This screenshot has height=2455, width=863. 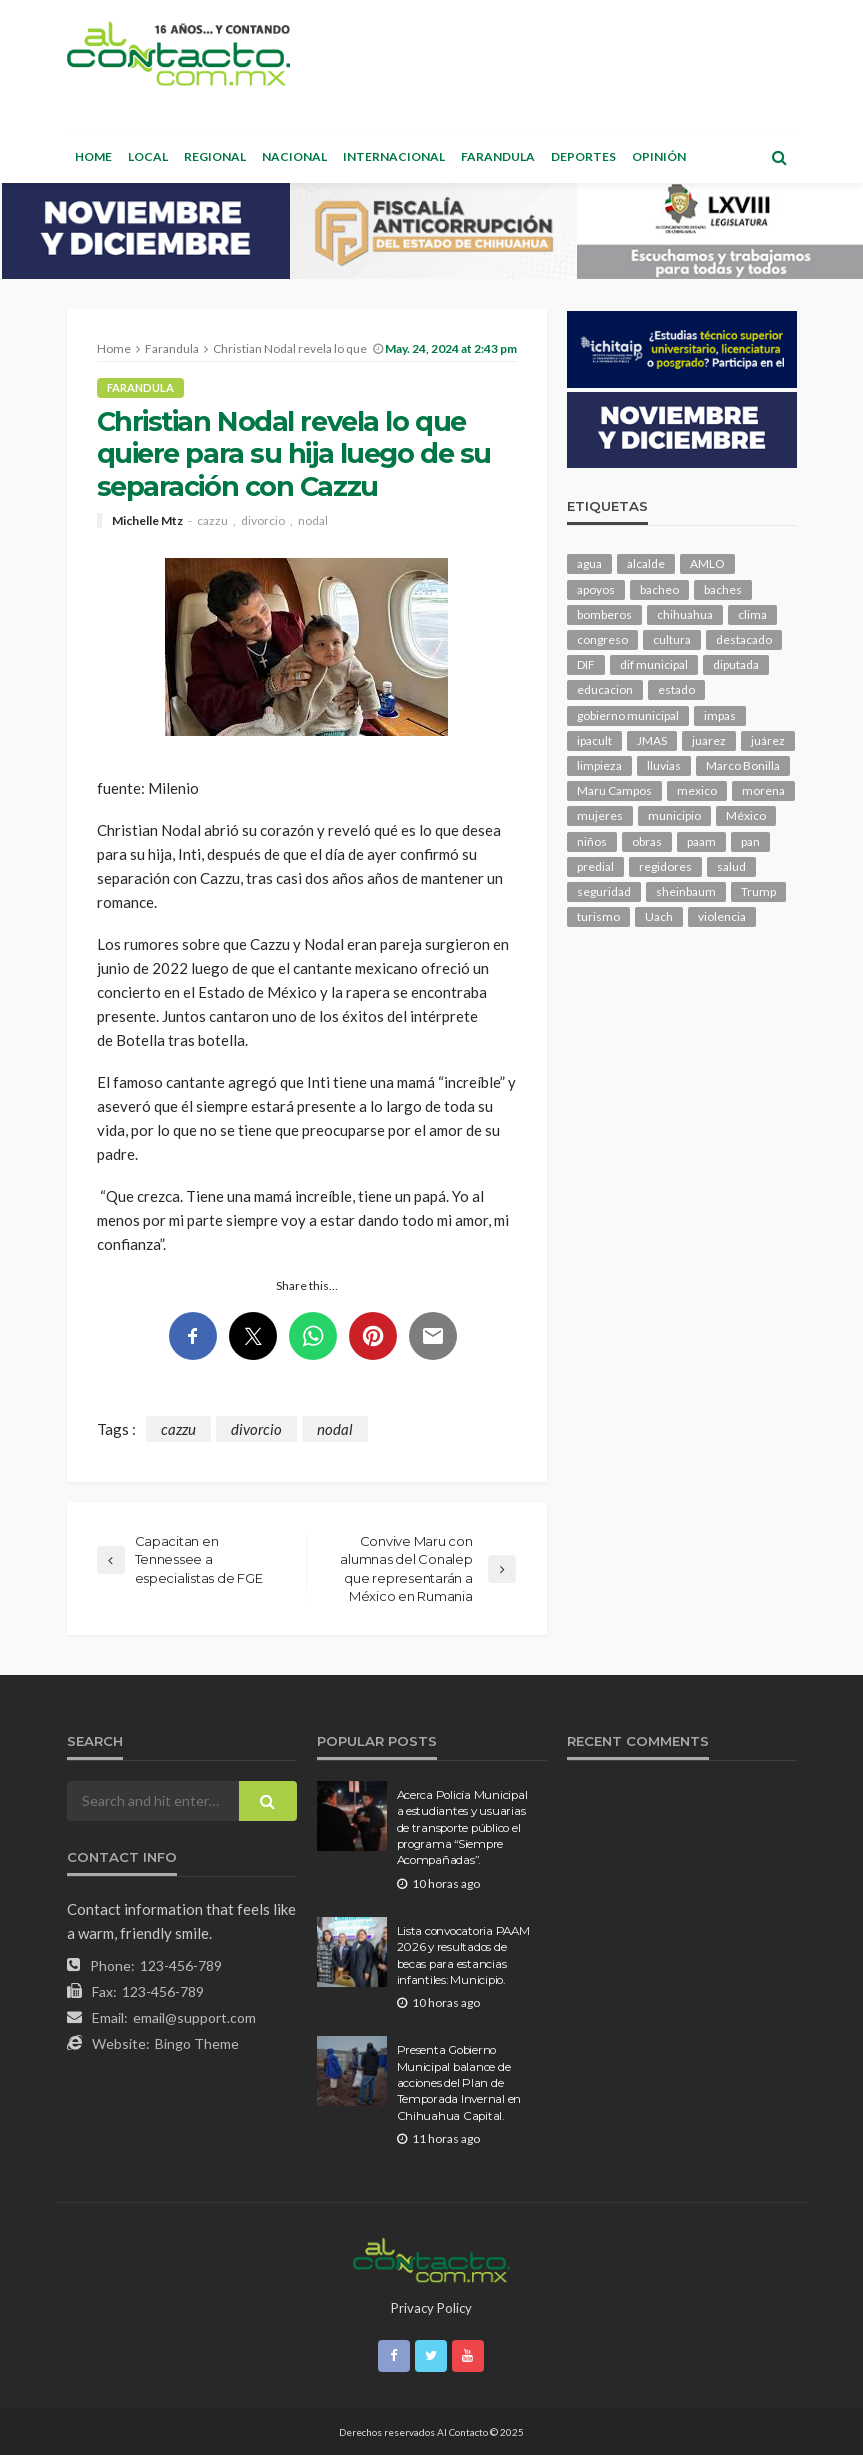 I want to click on Maru Campos [Maru Campos (362 elementos)], so click(x=614, y=790).